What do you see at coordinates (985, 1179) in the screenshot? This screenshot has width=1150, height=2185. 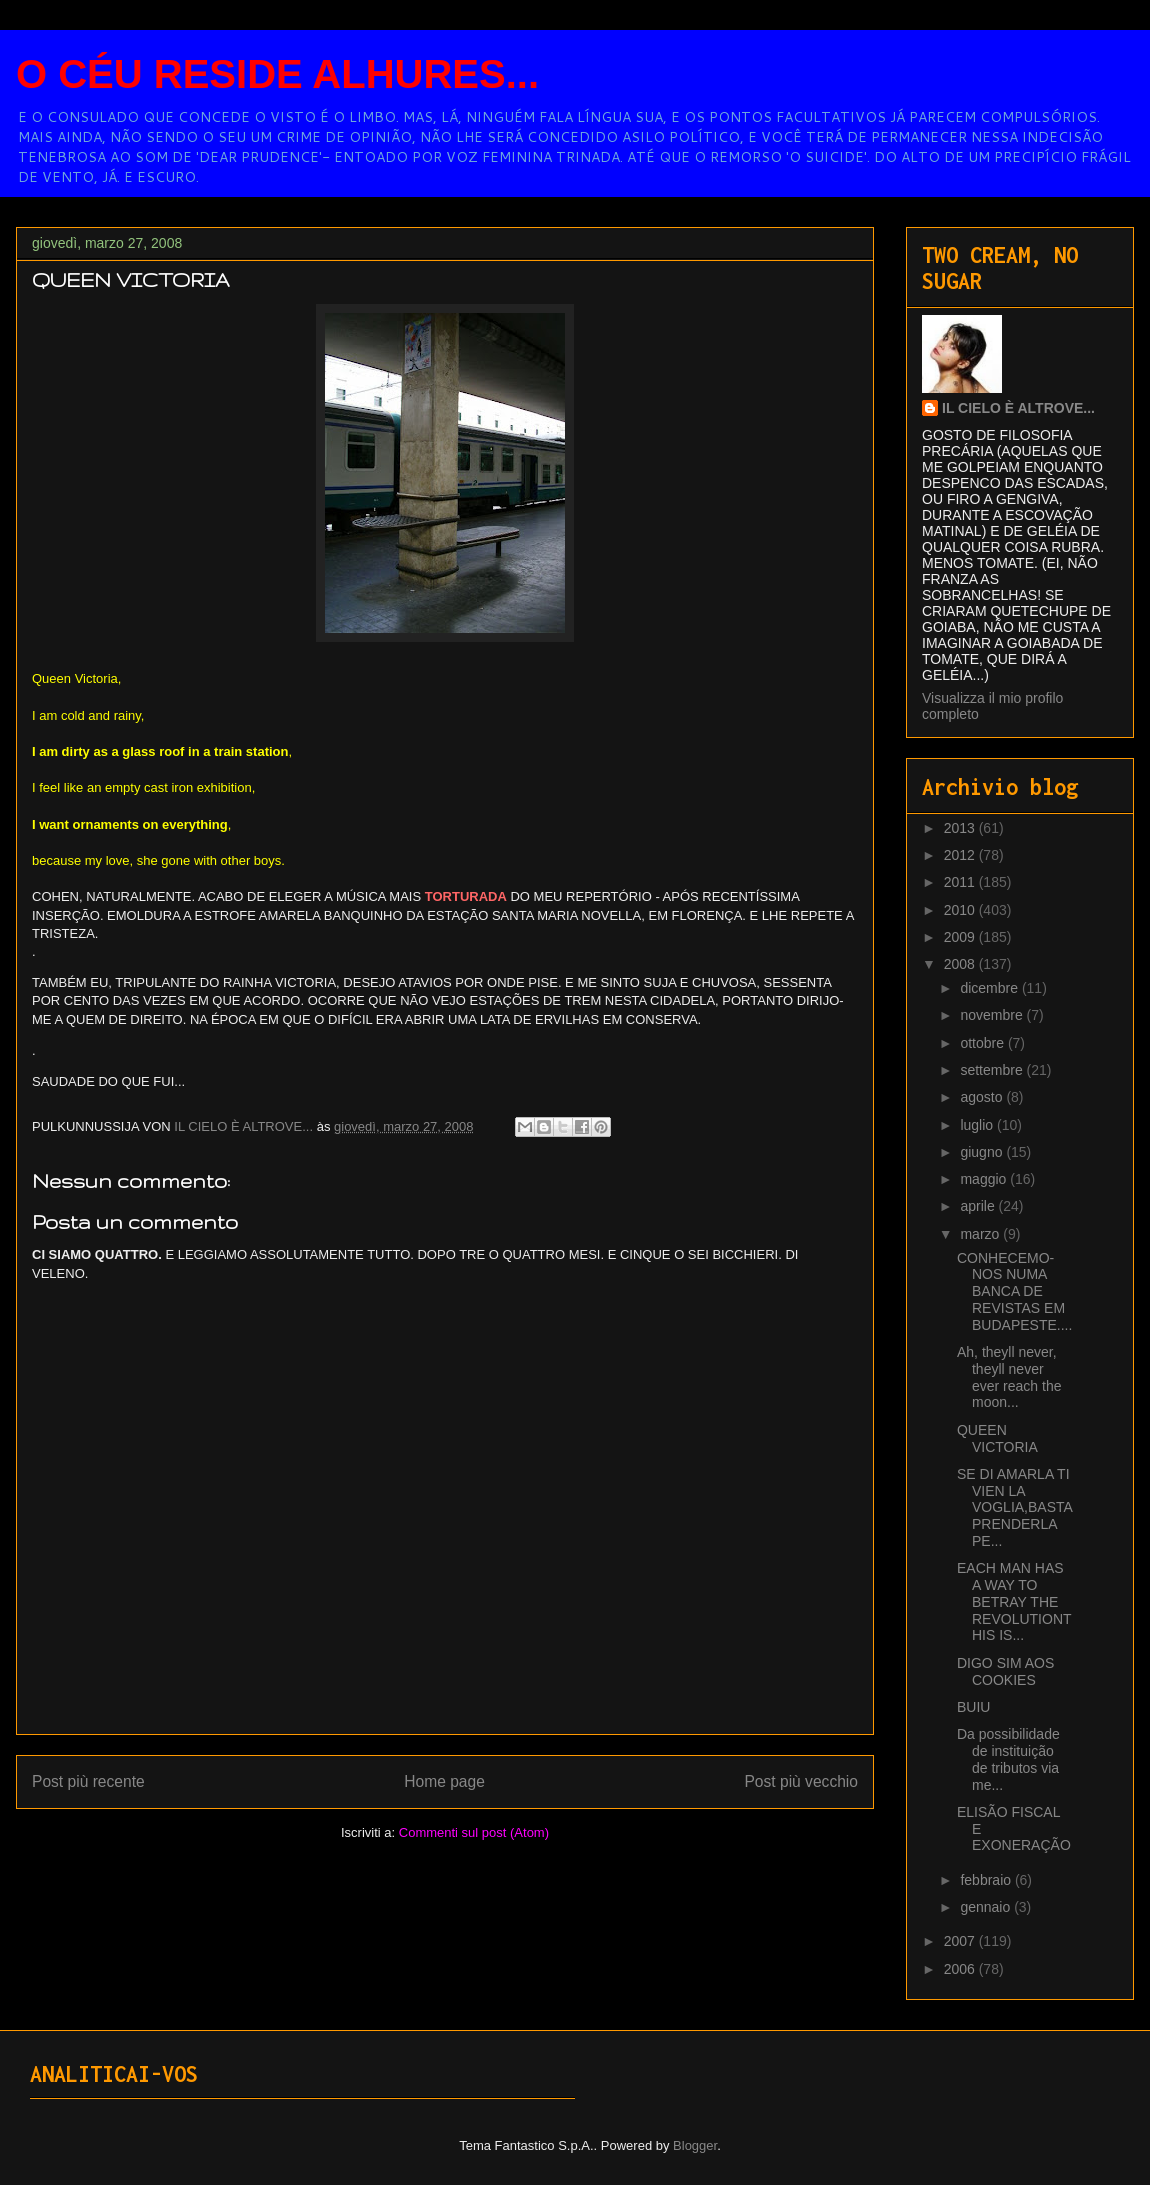 I see `maggio` at bounding box center [985, 1179].